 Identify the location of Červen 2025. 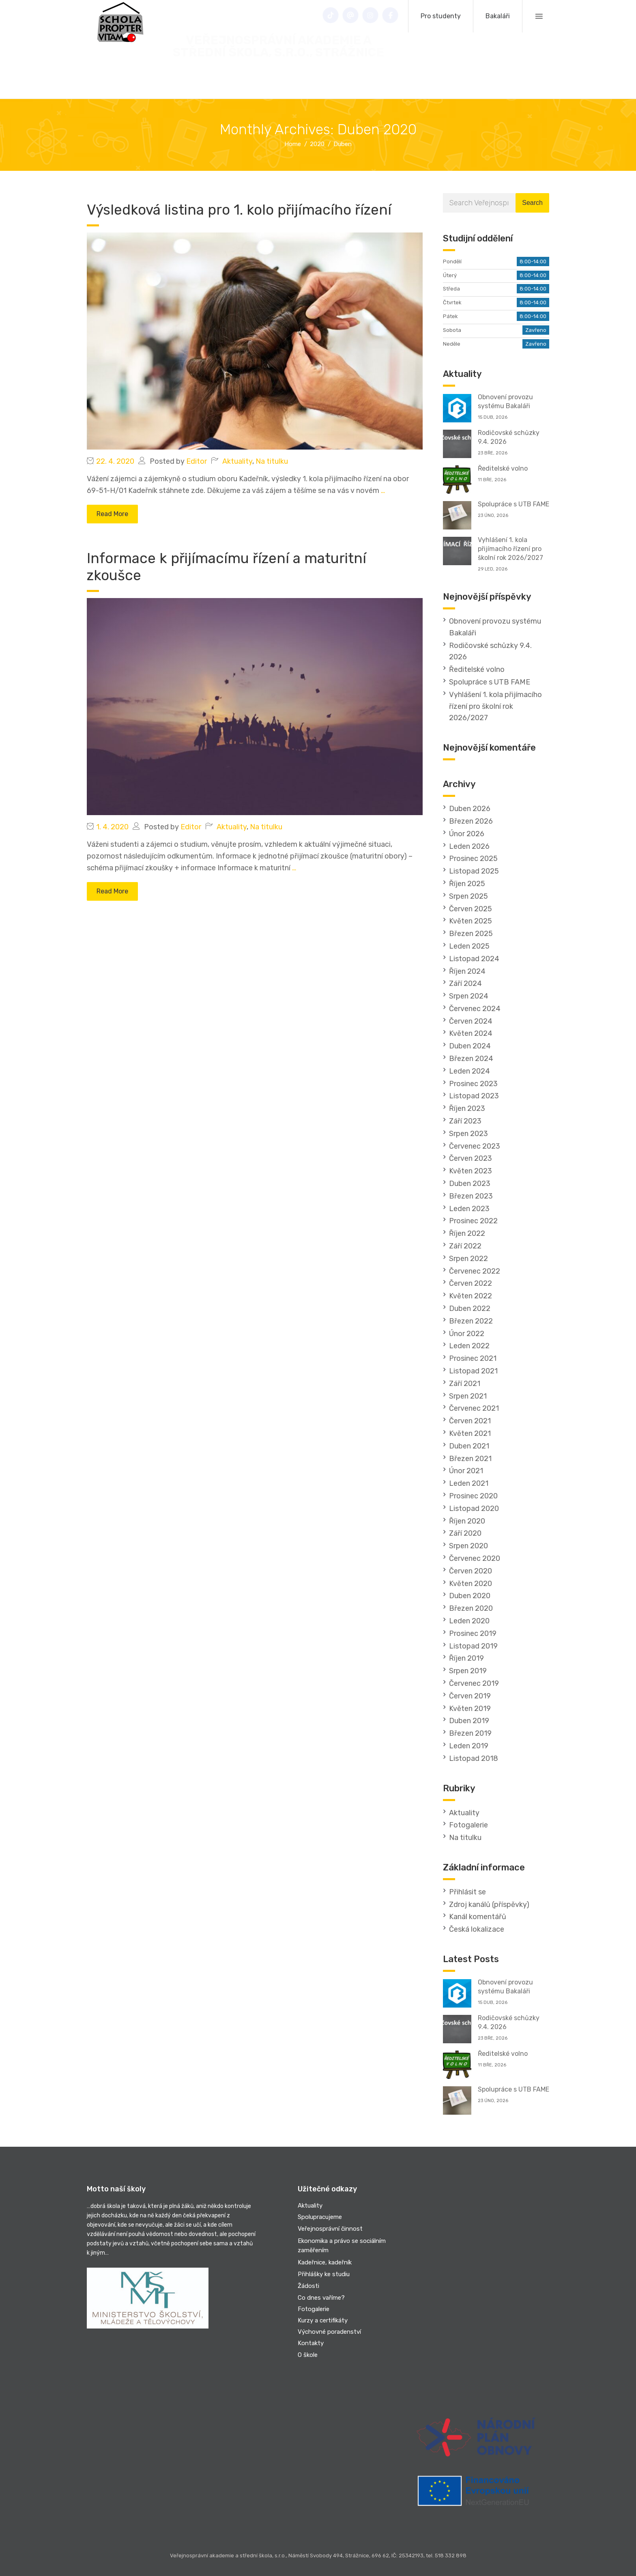
(470, 908).